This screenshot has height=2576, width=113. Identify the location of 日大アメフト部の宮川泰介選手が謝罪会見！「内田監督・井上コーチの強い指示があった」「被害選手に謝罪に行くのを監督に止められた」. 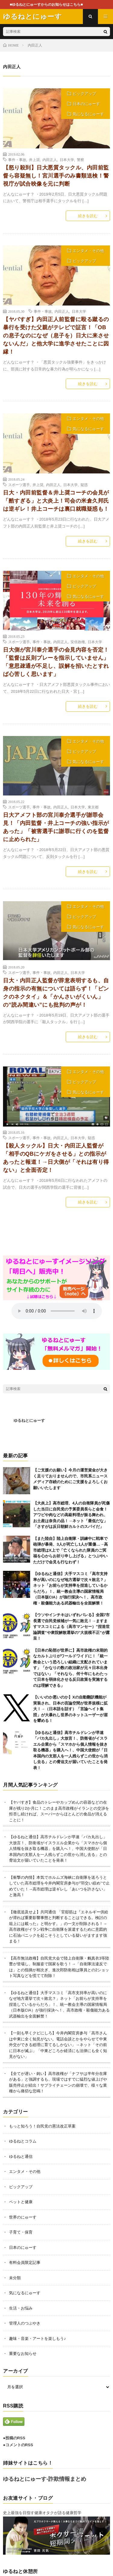
(56, 827).